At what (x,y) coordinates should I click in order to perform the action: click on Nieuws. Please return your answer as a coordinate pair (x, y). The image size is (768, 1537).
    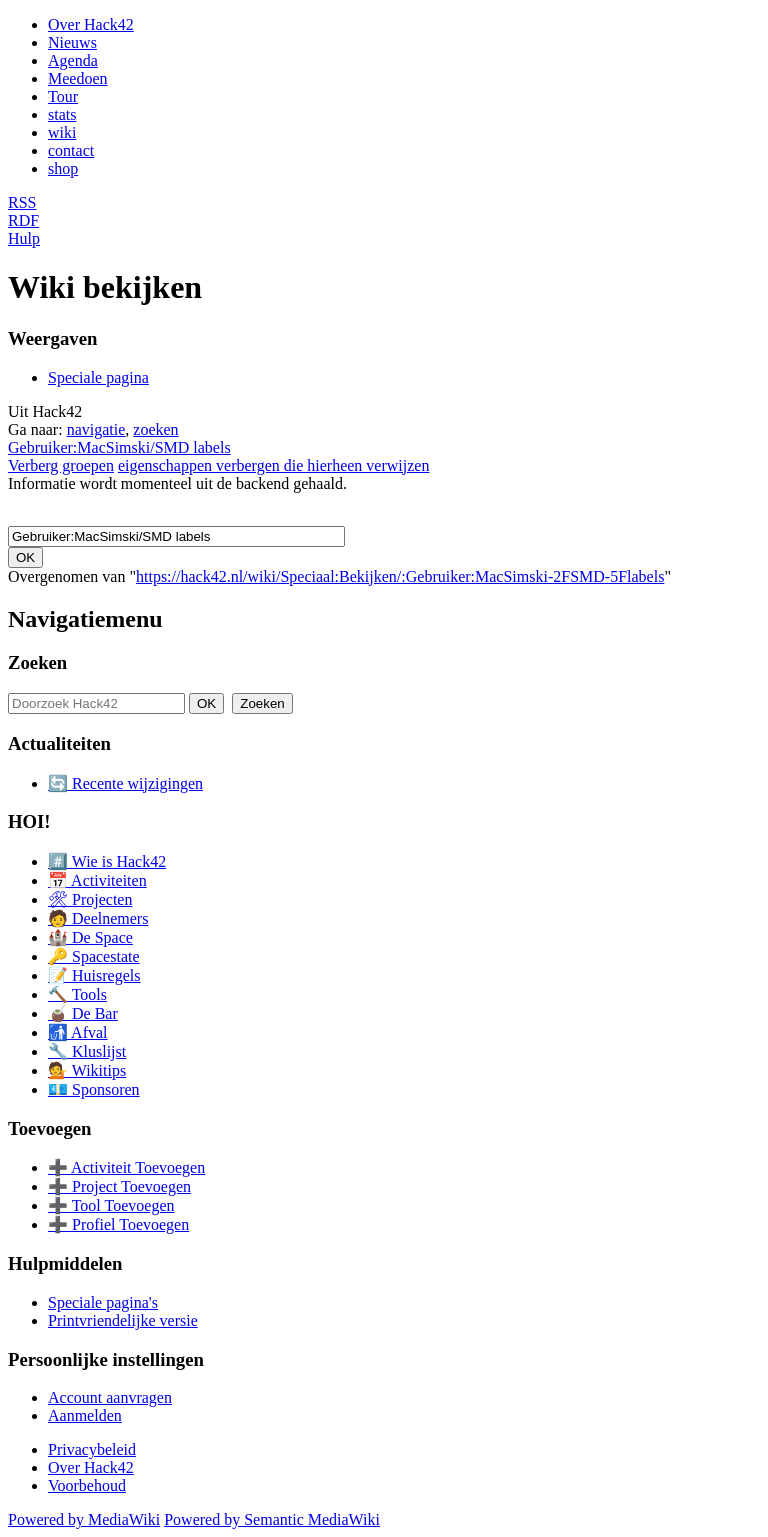
    Looking at the image, I should click on (72, 42).